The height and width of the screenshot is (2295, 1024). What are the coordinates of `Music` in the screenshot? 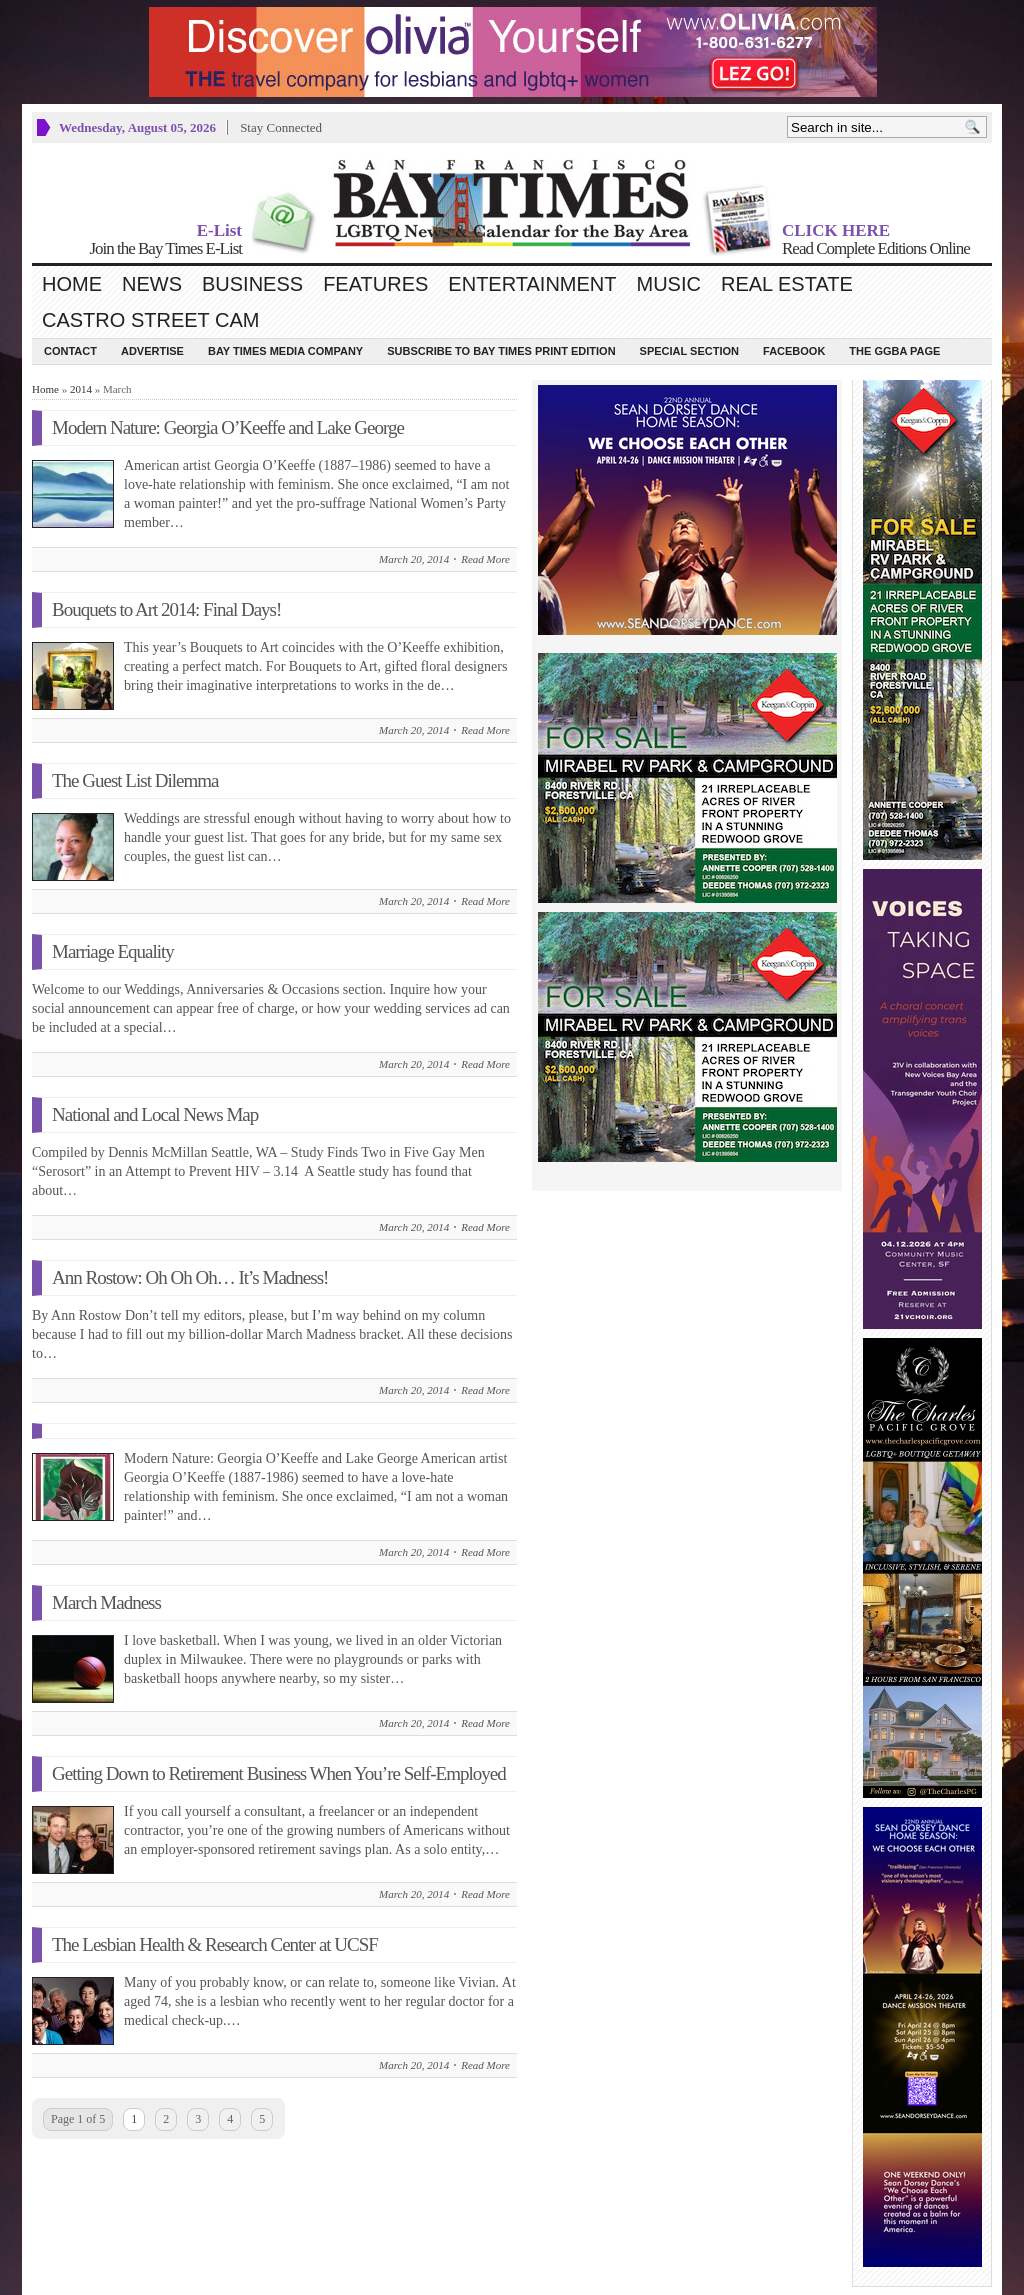 It's located at (669, 284).